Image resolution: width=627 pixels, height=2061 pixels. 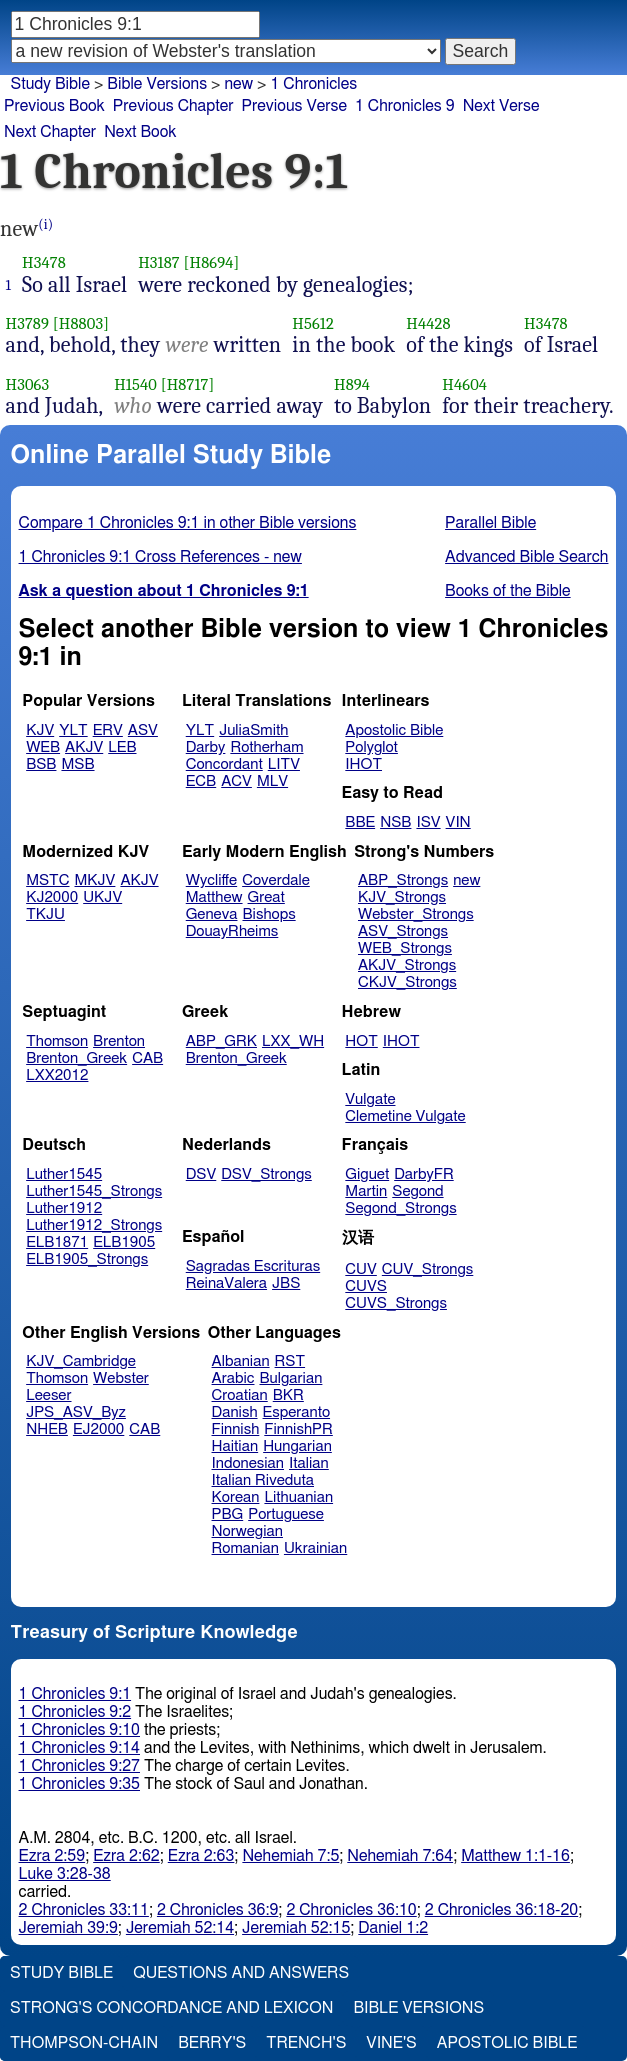 What do you see at coordinates (45, 914) in the screenshot?
I see `TKJU` at bounding box center [45, 914].